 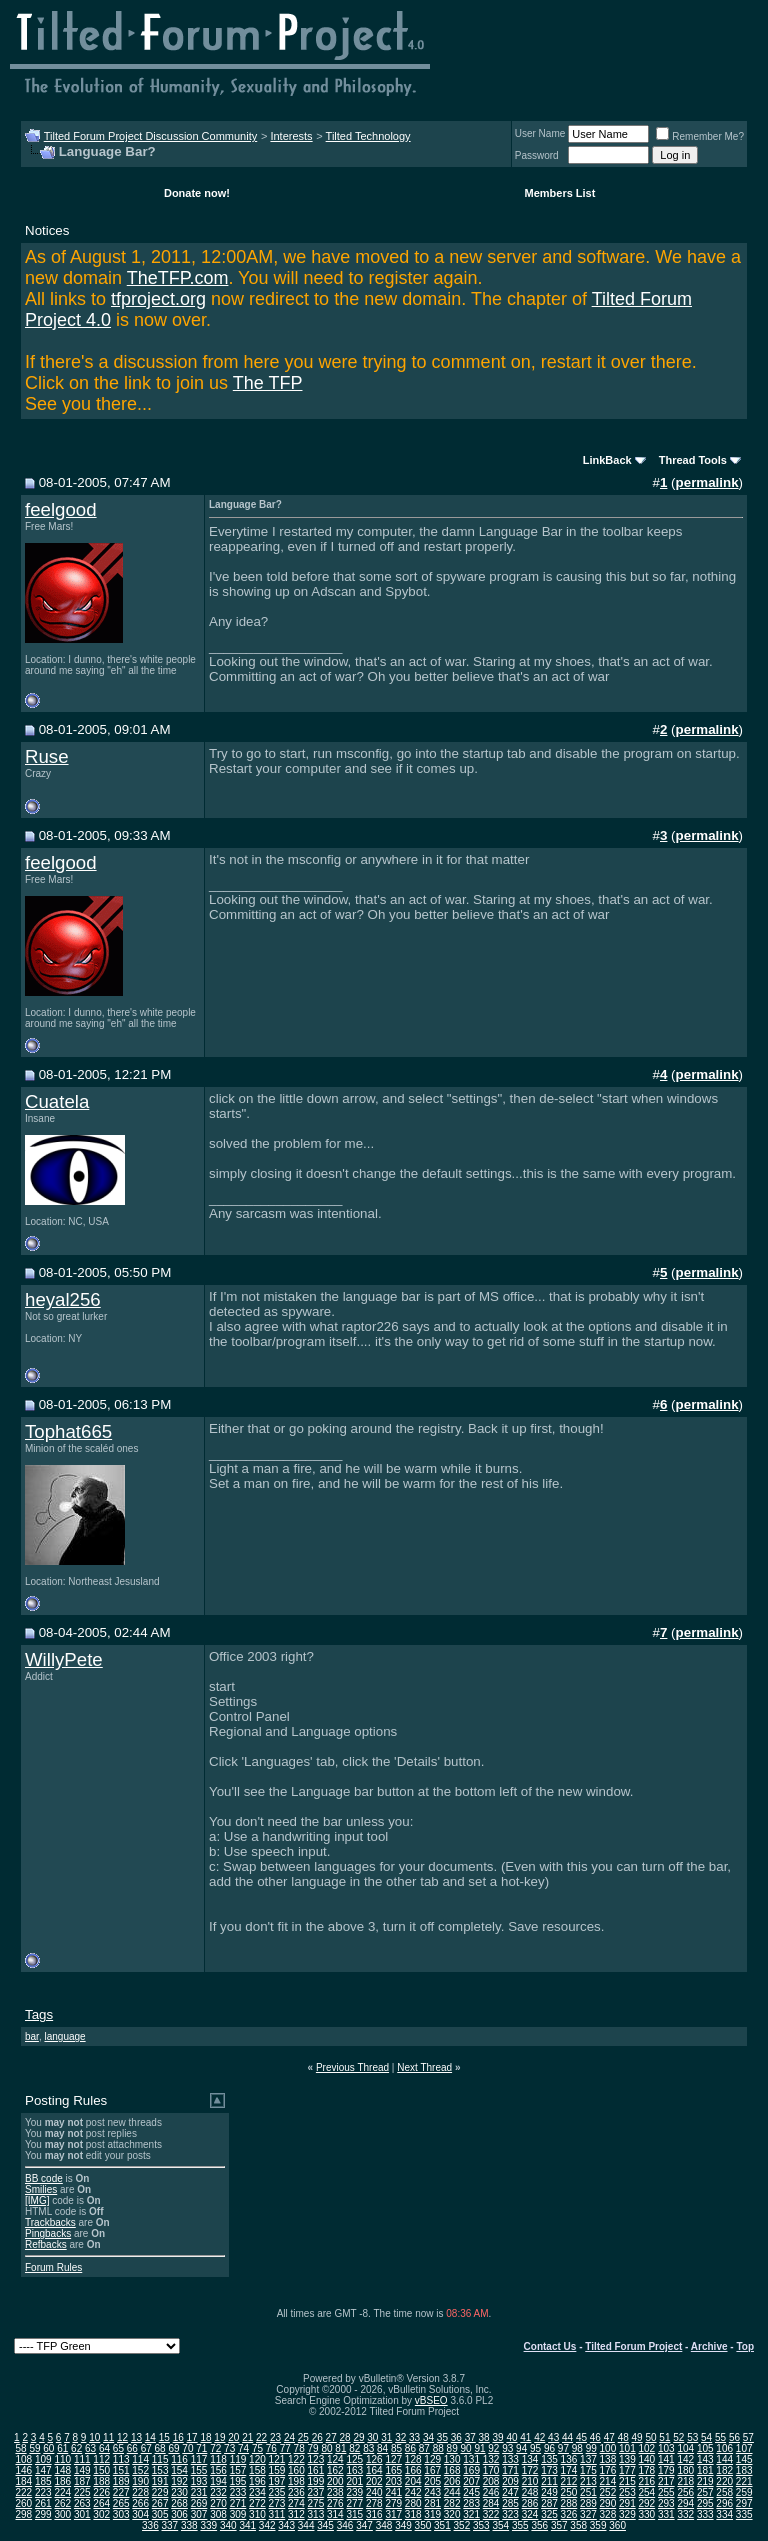 What do you see at coordinates (569, 2459) in the screenshot?
I see `136` at bounding box center [569, 2459].